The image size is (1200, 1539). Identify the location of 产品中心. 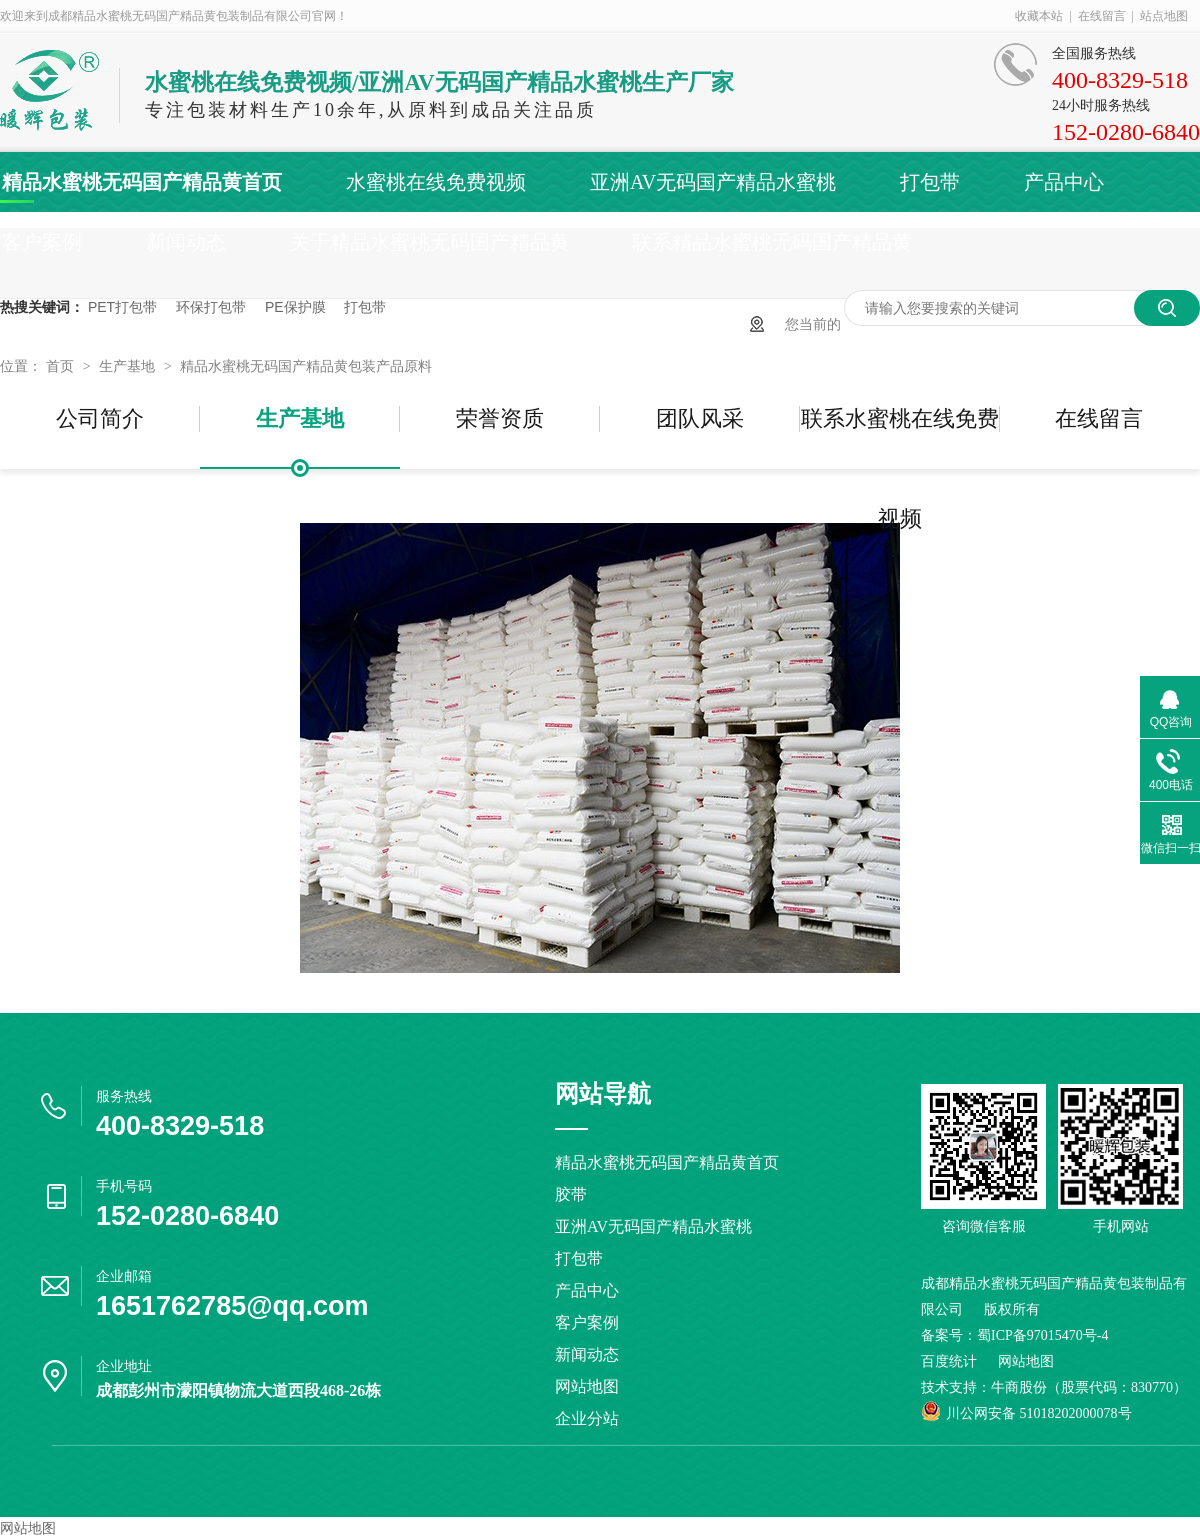
(1064, 182).